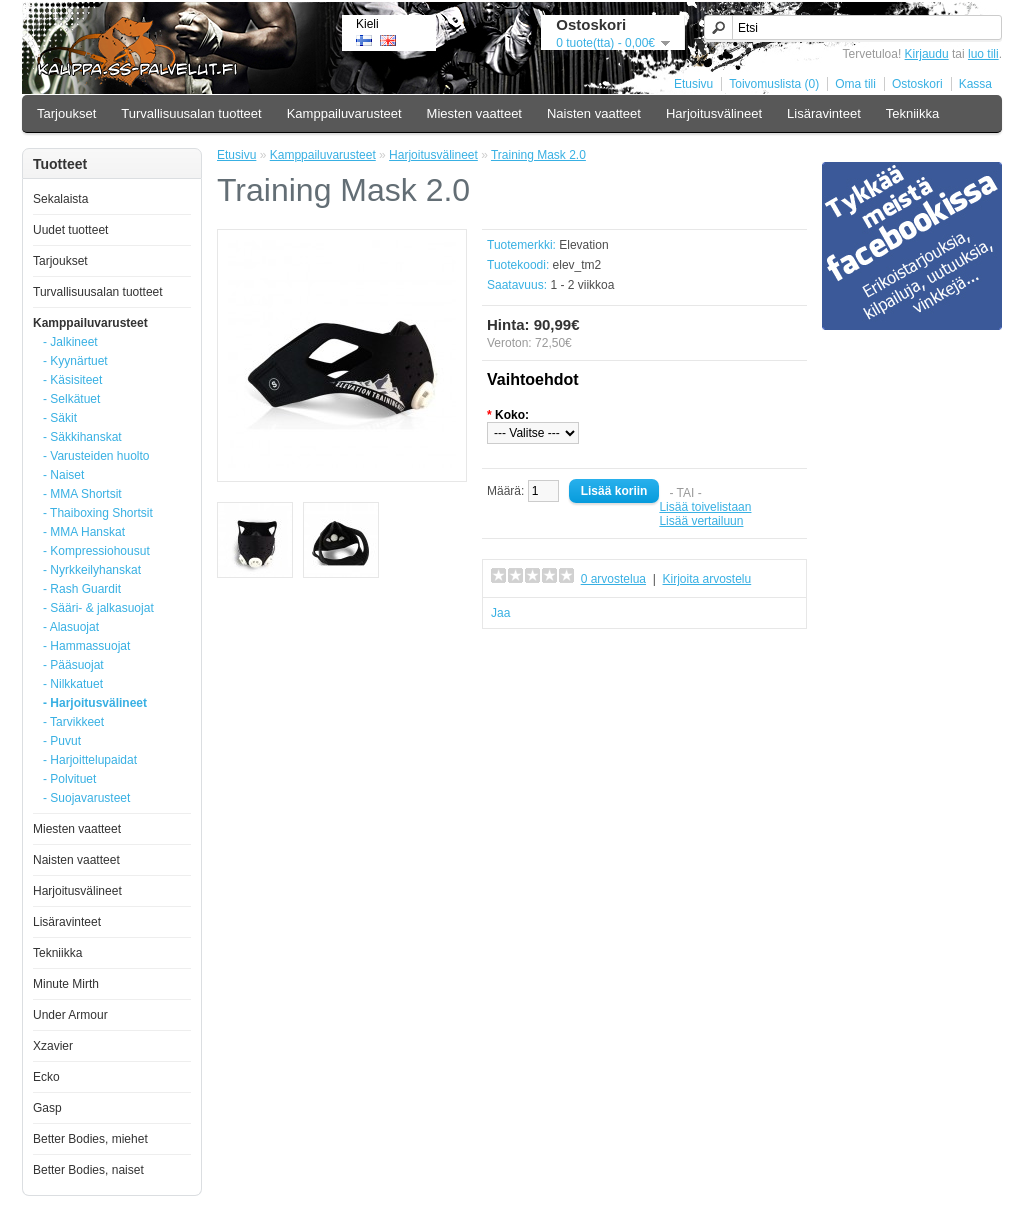 This screenshot has height=1216, width=1024. I want to click on Better Bodies, miehet, so click(90, 1139).